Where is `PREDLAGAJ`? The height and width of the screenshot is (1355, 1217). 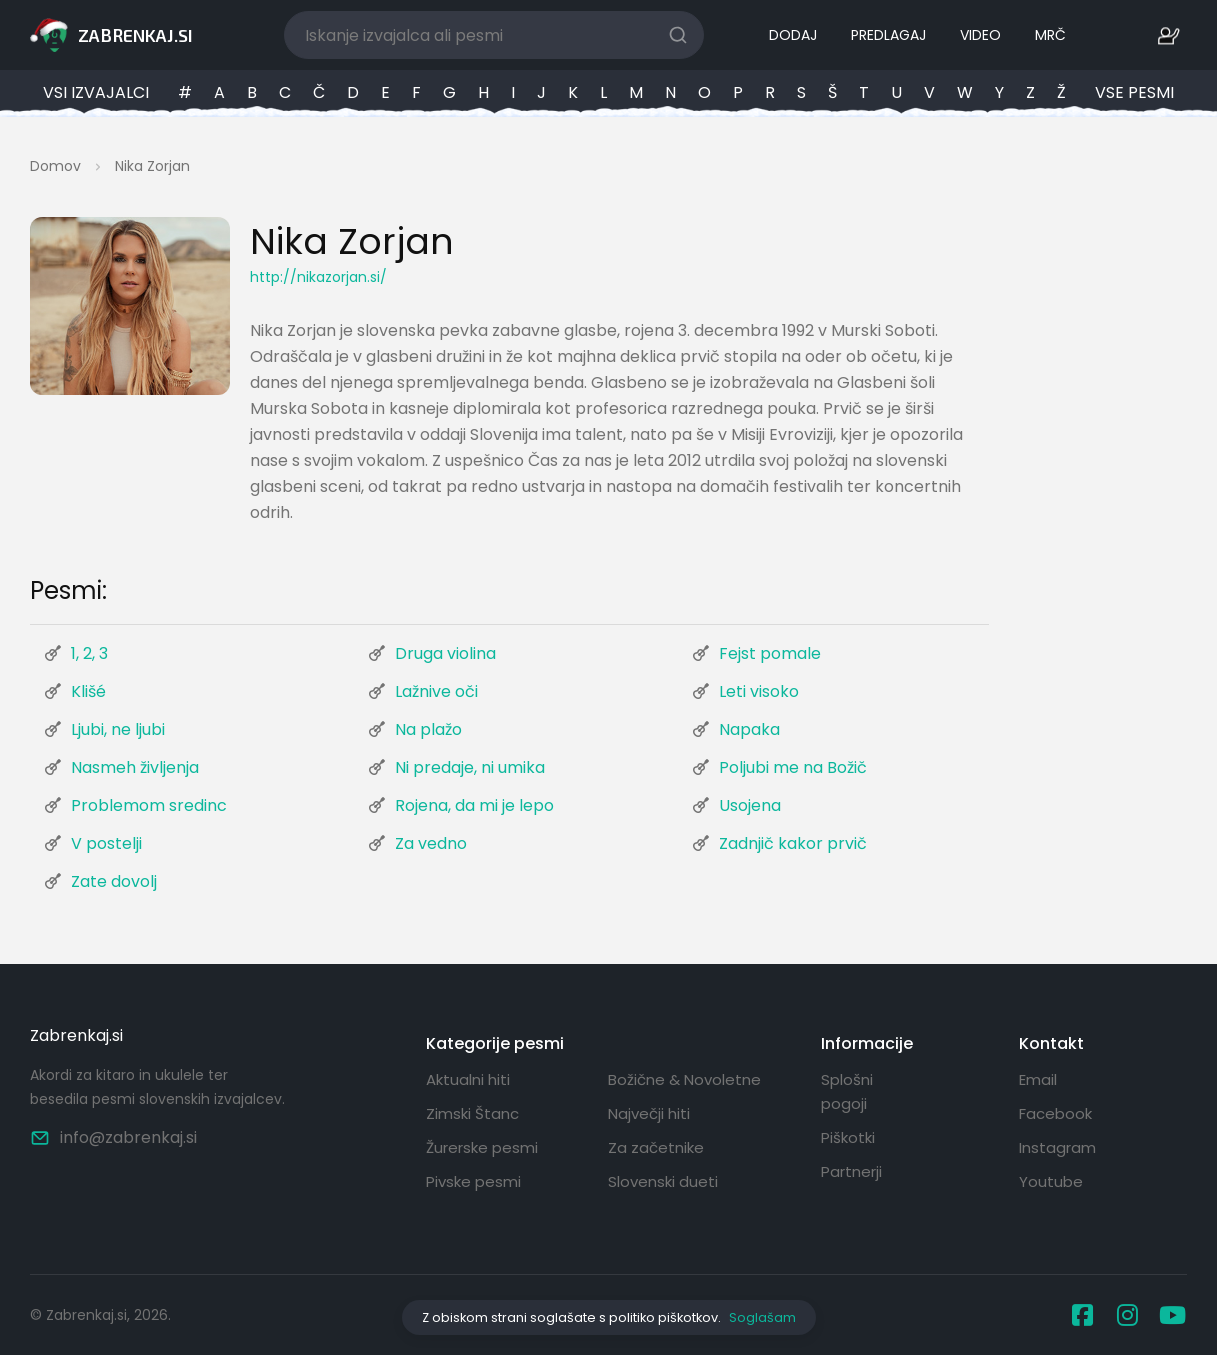
PREDLAGAJ is located at coordinates (888, 35).